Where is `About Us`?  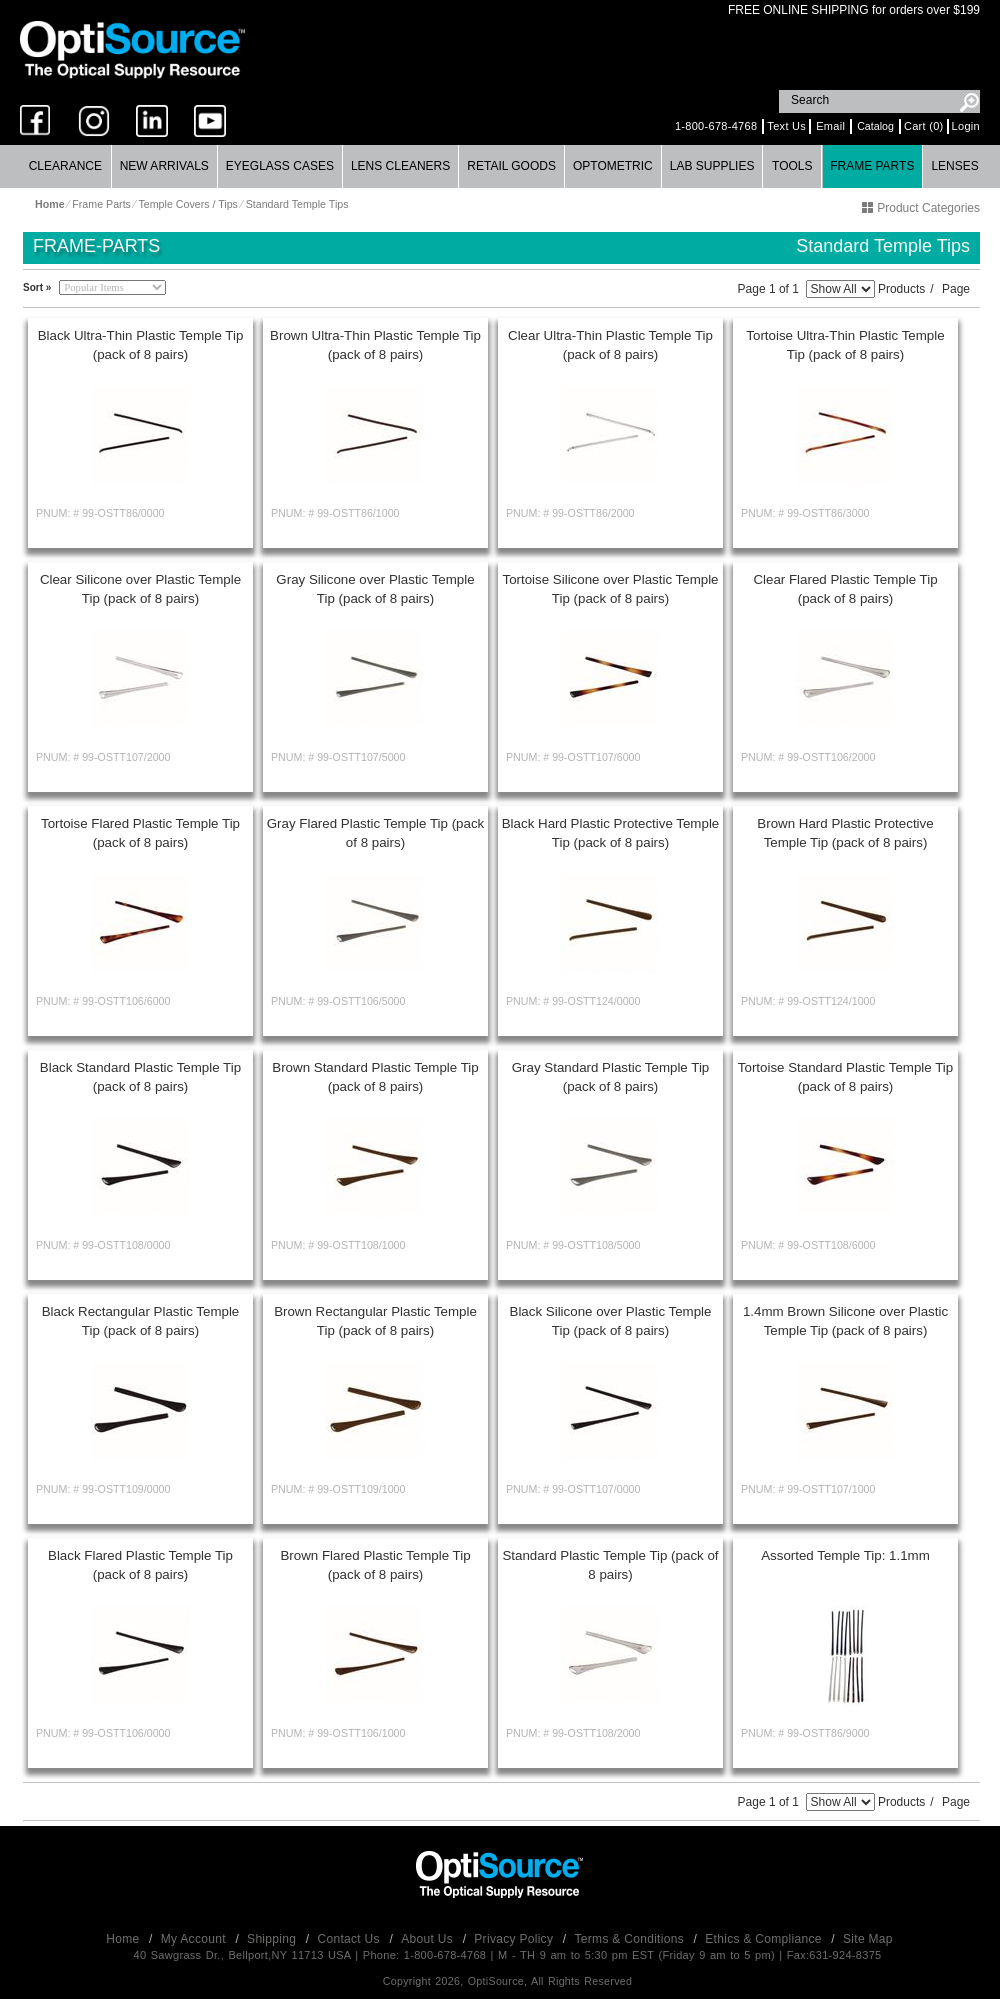 About Us is located at coordinates (428, 1939).